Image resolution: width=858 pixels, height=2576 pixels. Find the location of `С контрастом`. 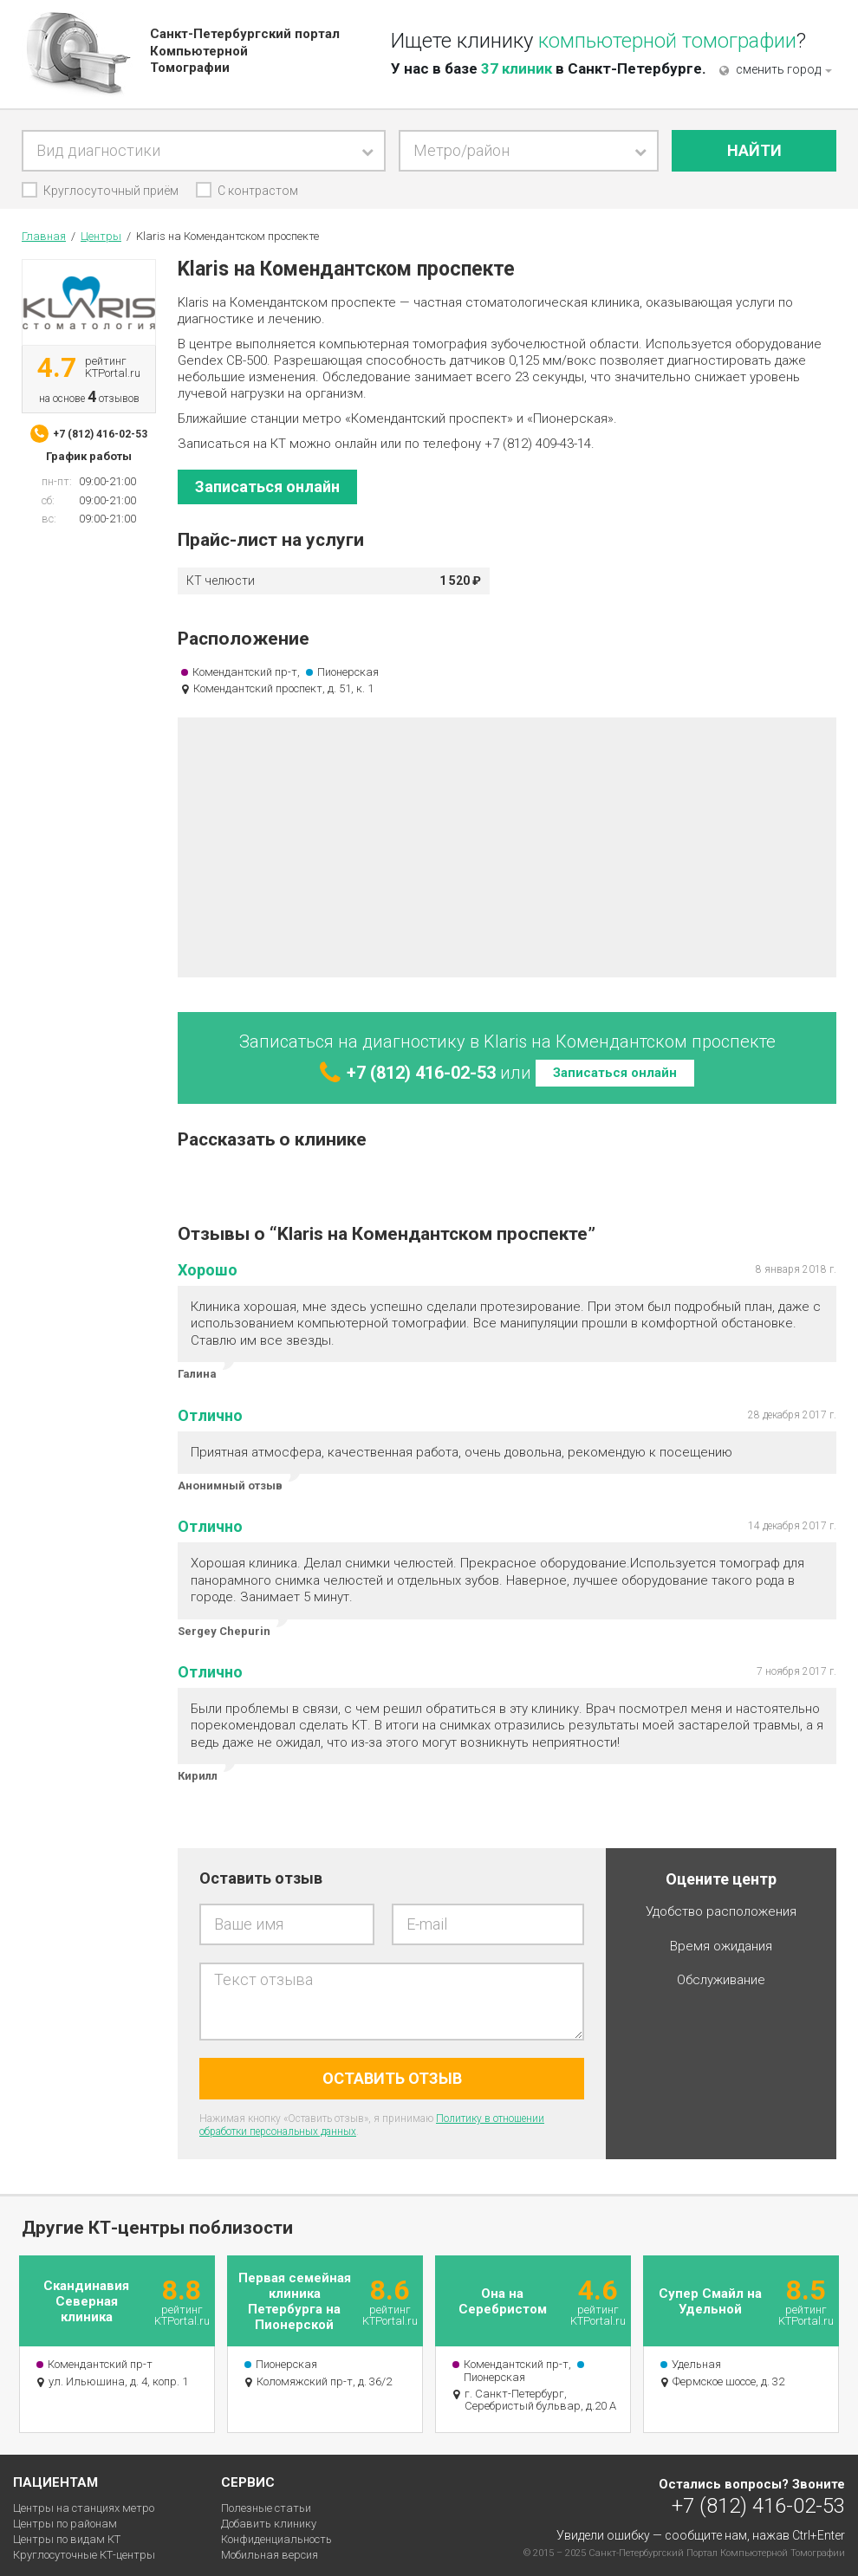

С контрастом is located at coordinates (258, 191).